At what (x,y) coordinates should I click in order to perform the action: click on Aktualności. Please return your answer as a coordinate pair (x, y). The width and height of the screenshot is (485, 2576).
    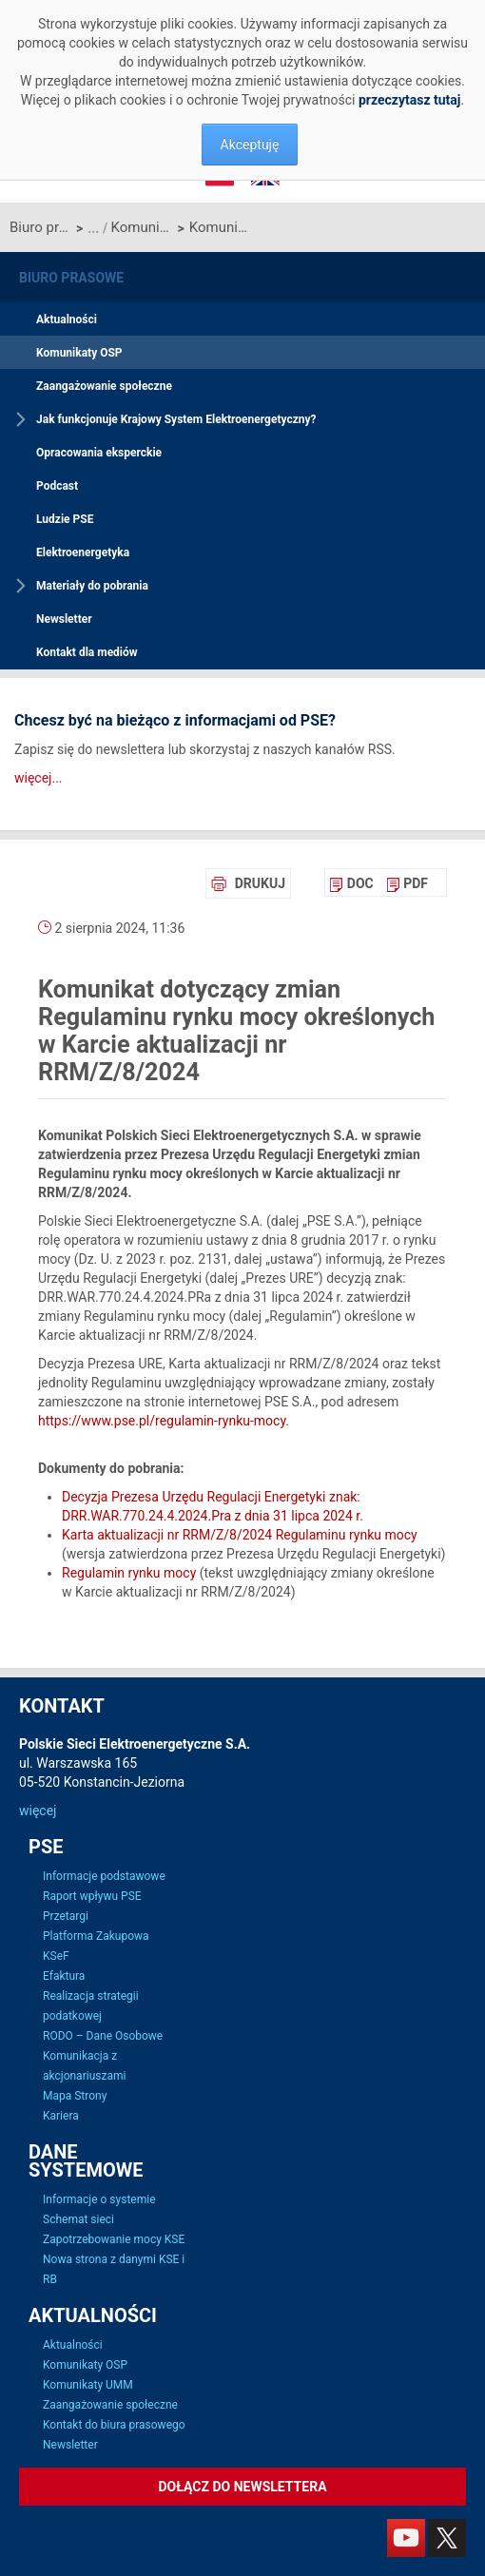
    Looking at the image, I should click on (66, 319).